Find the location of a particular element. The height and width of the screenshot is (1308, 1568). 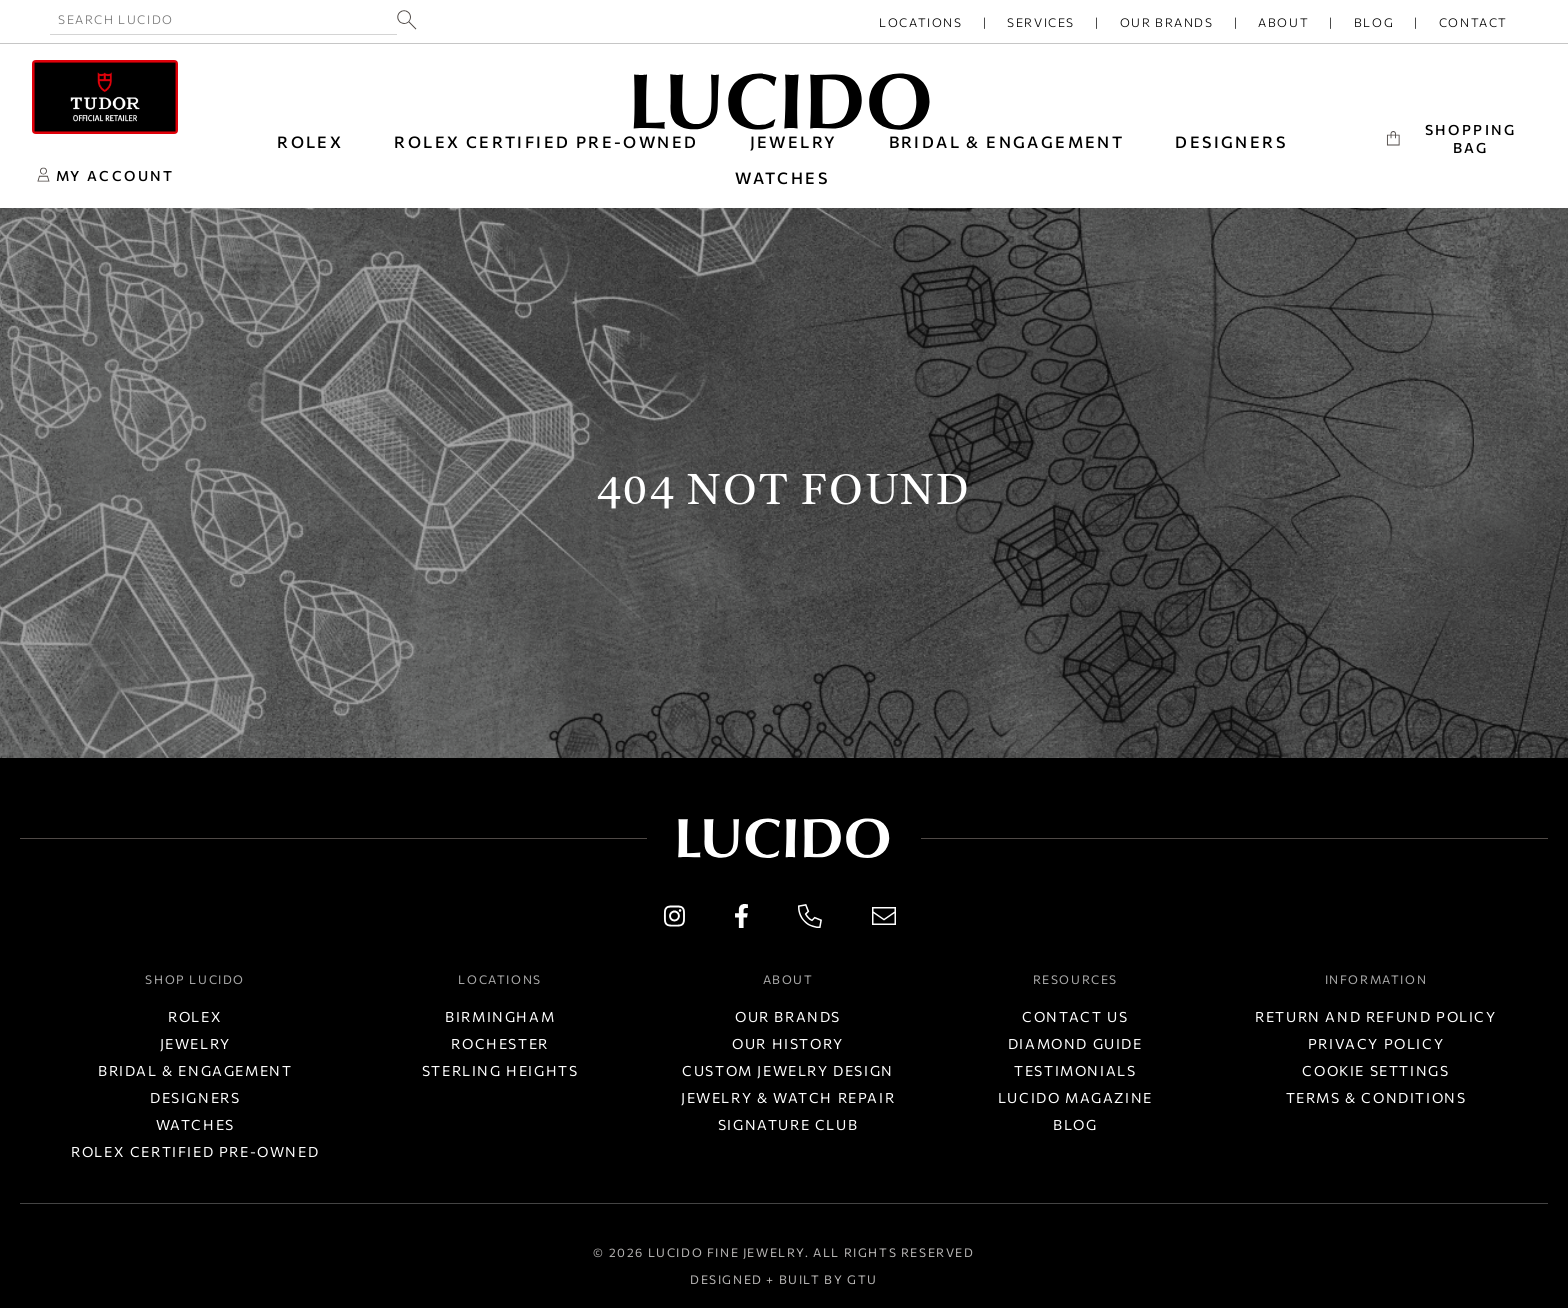

Jewelry & Watch Repair is located at coordinates (788, 1097).